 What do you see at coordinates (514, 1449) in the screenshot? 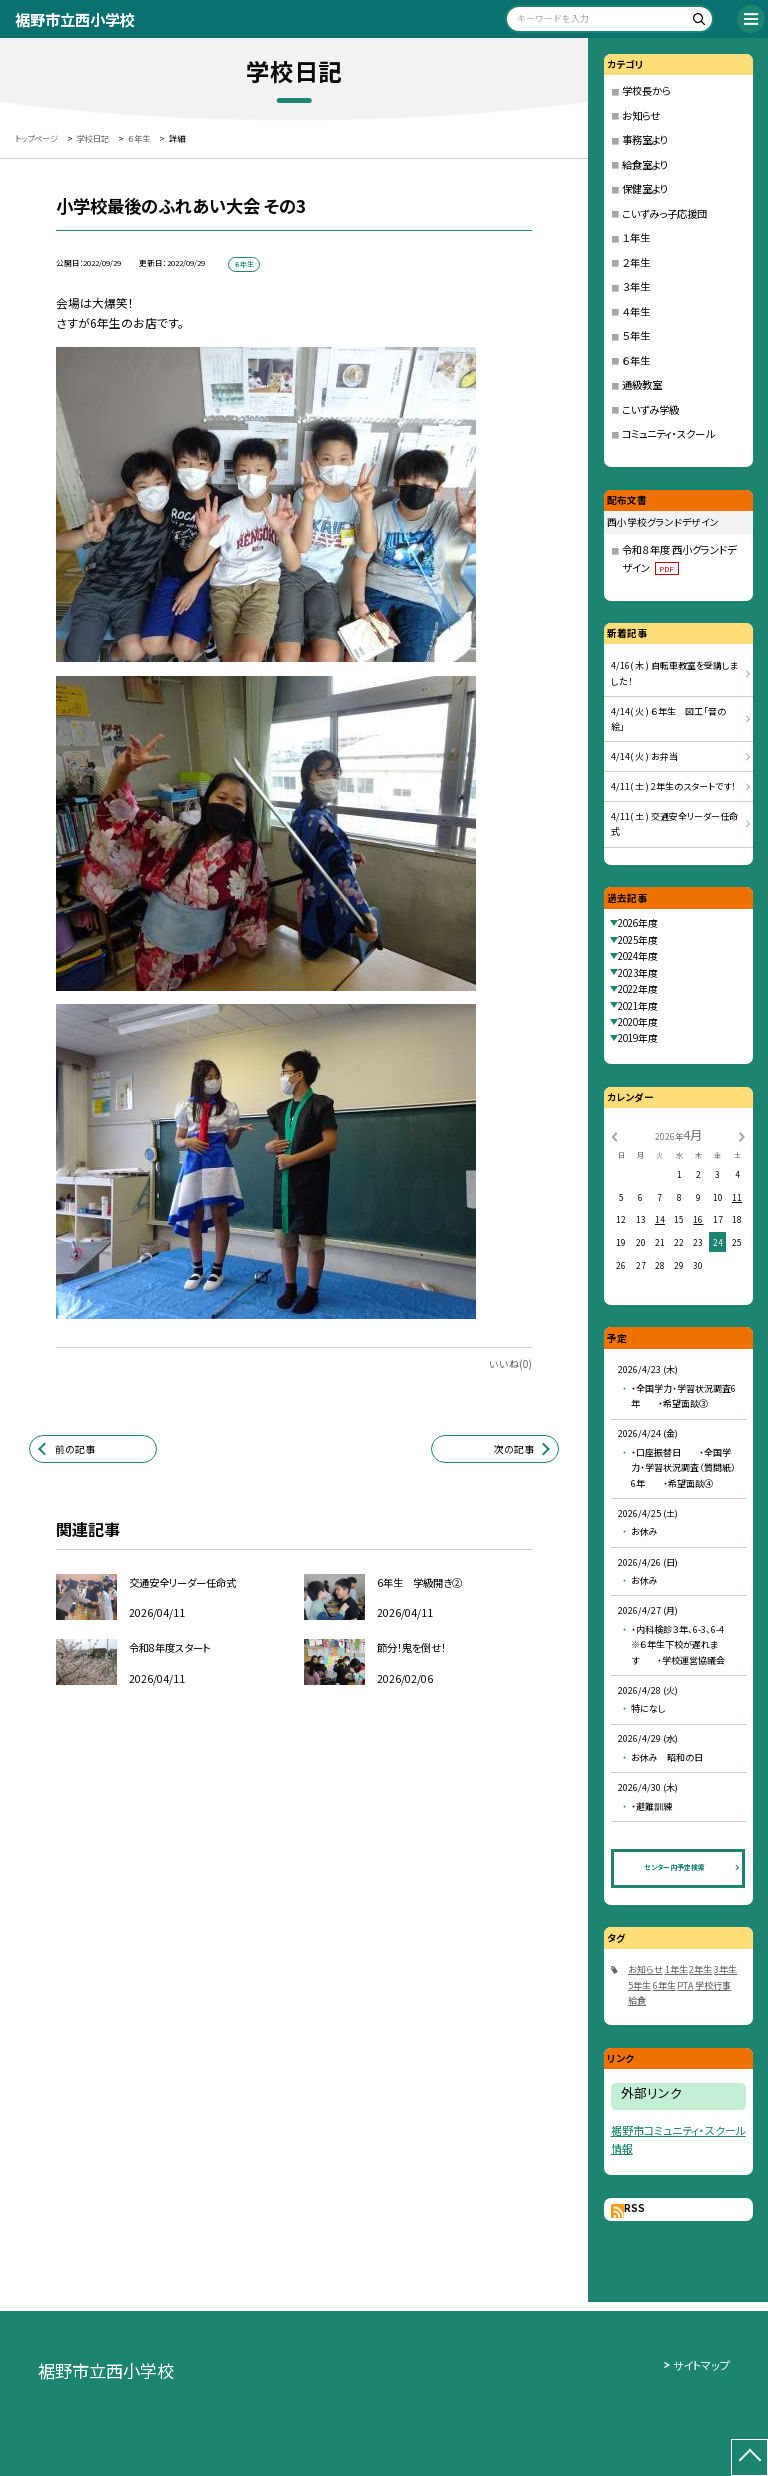
I see `次の記事` at bounding box center [514, 1449].